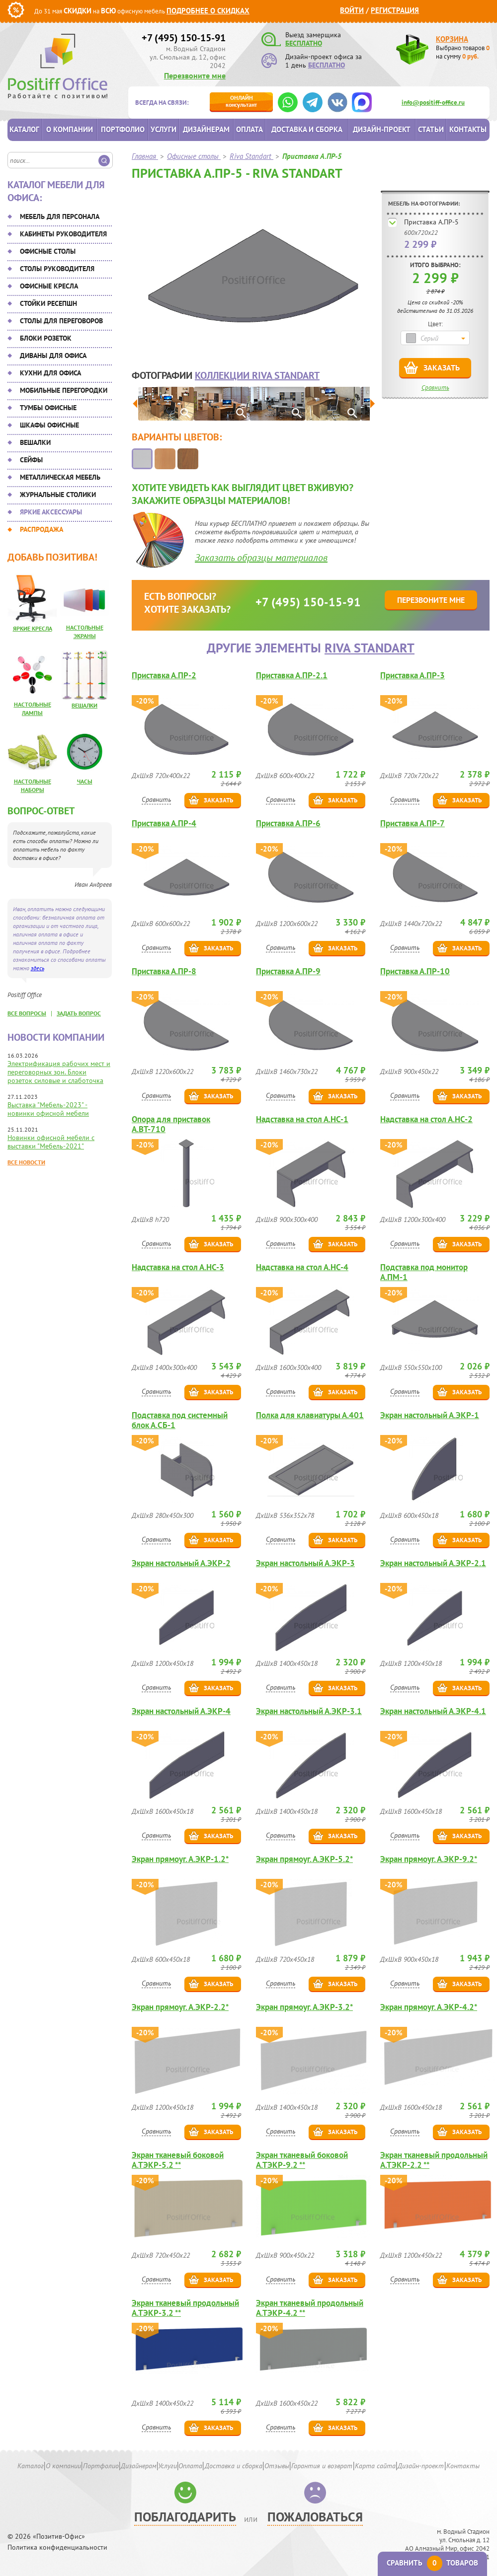 The height and width of the screenshot is (2576, 497). I want to click on Сравнить, so click(435, 387).